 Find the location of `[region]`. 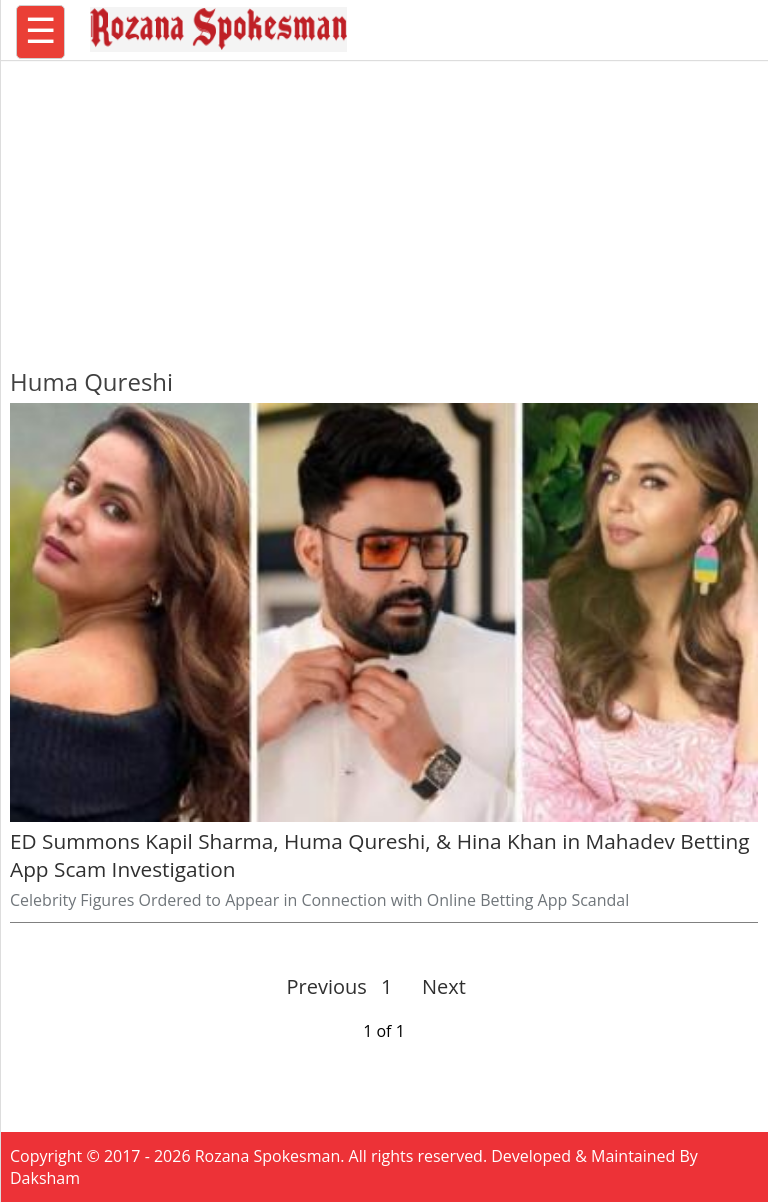

[region] is located at coordinates (384, 205).